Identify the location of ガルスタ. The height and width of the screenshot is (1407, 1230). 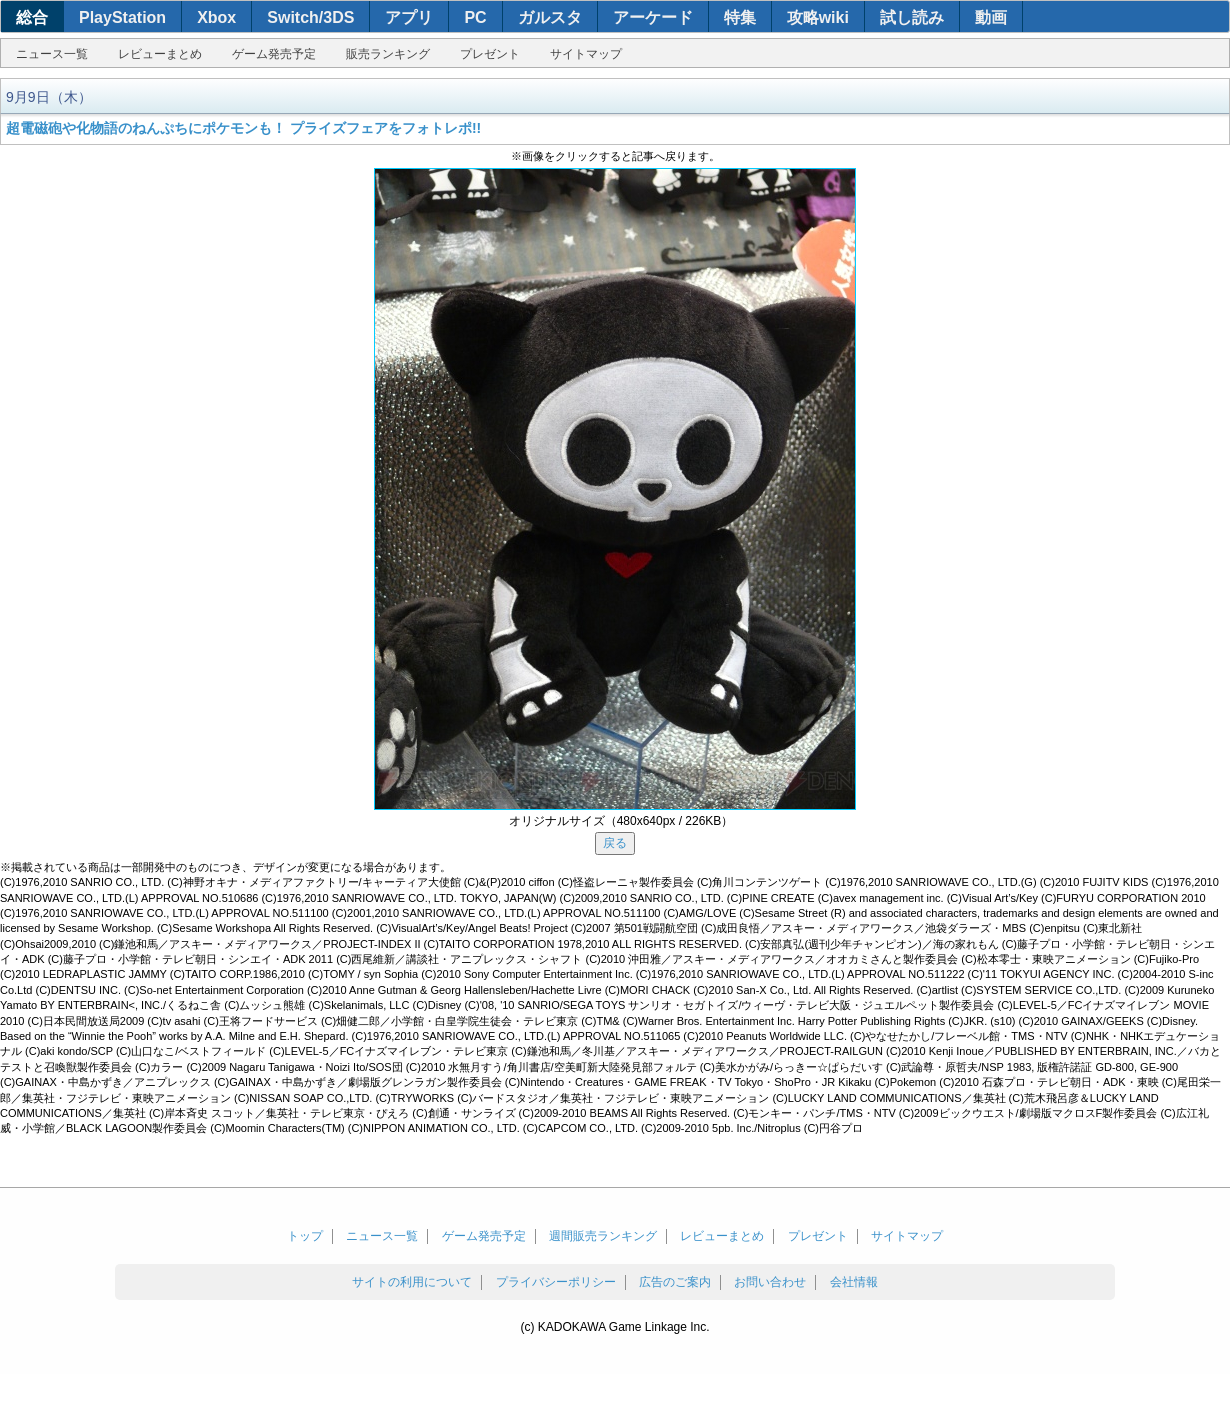
(550, 17).